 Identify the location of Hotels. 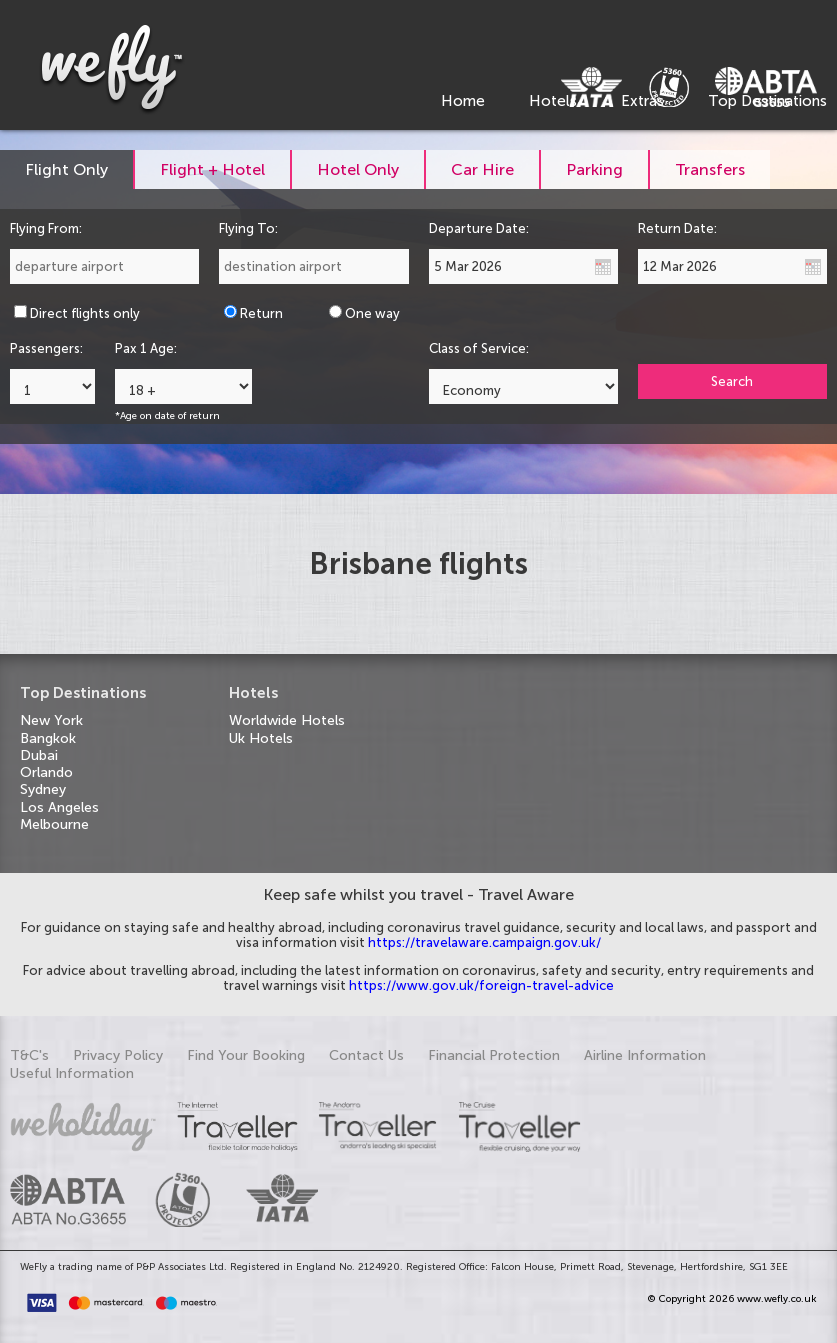
(553, 101).